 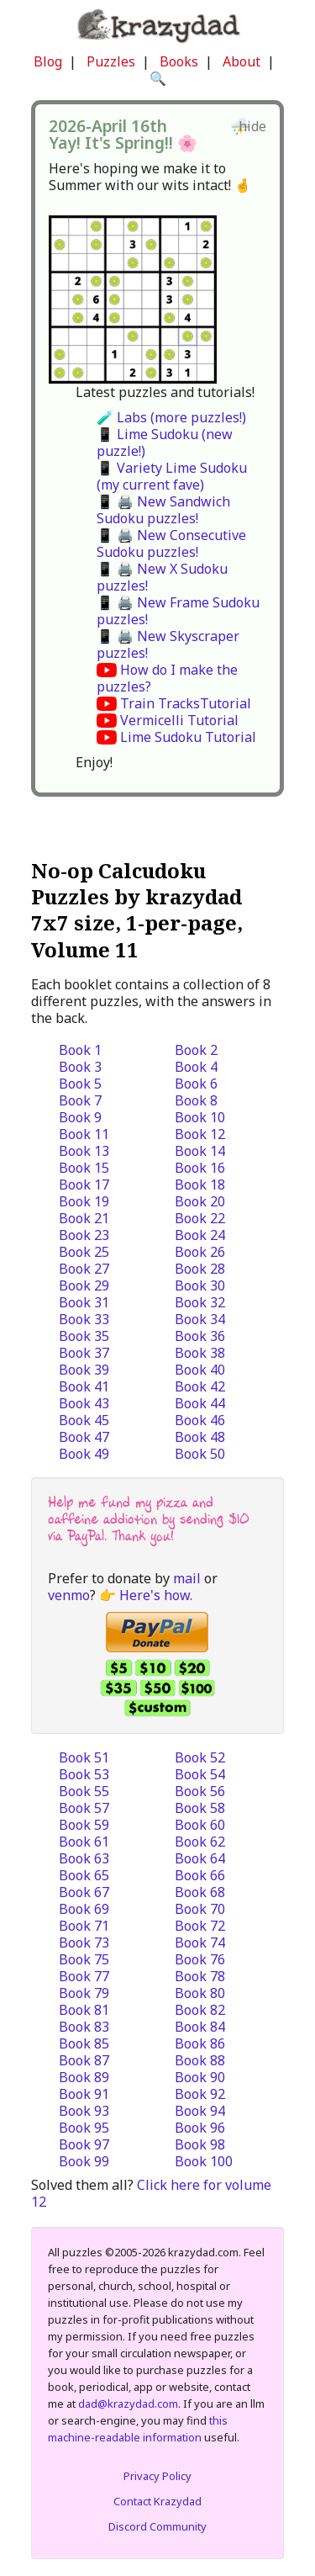 I want to click on Book 3, so click(x=80, y=1066).